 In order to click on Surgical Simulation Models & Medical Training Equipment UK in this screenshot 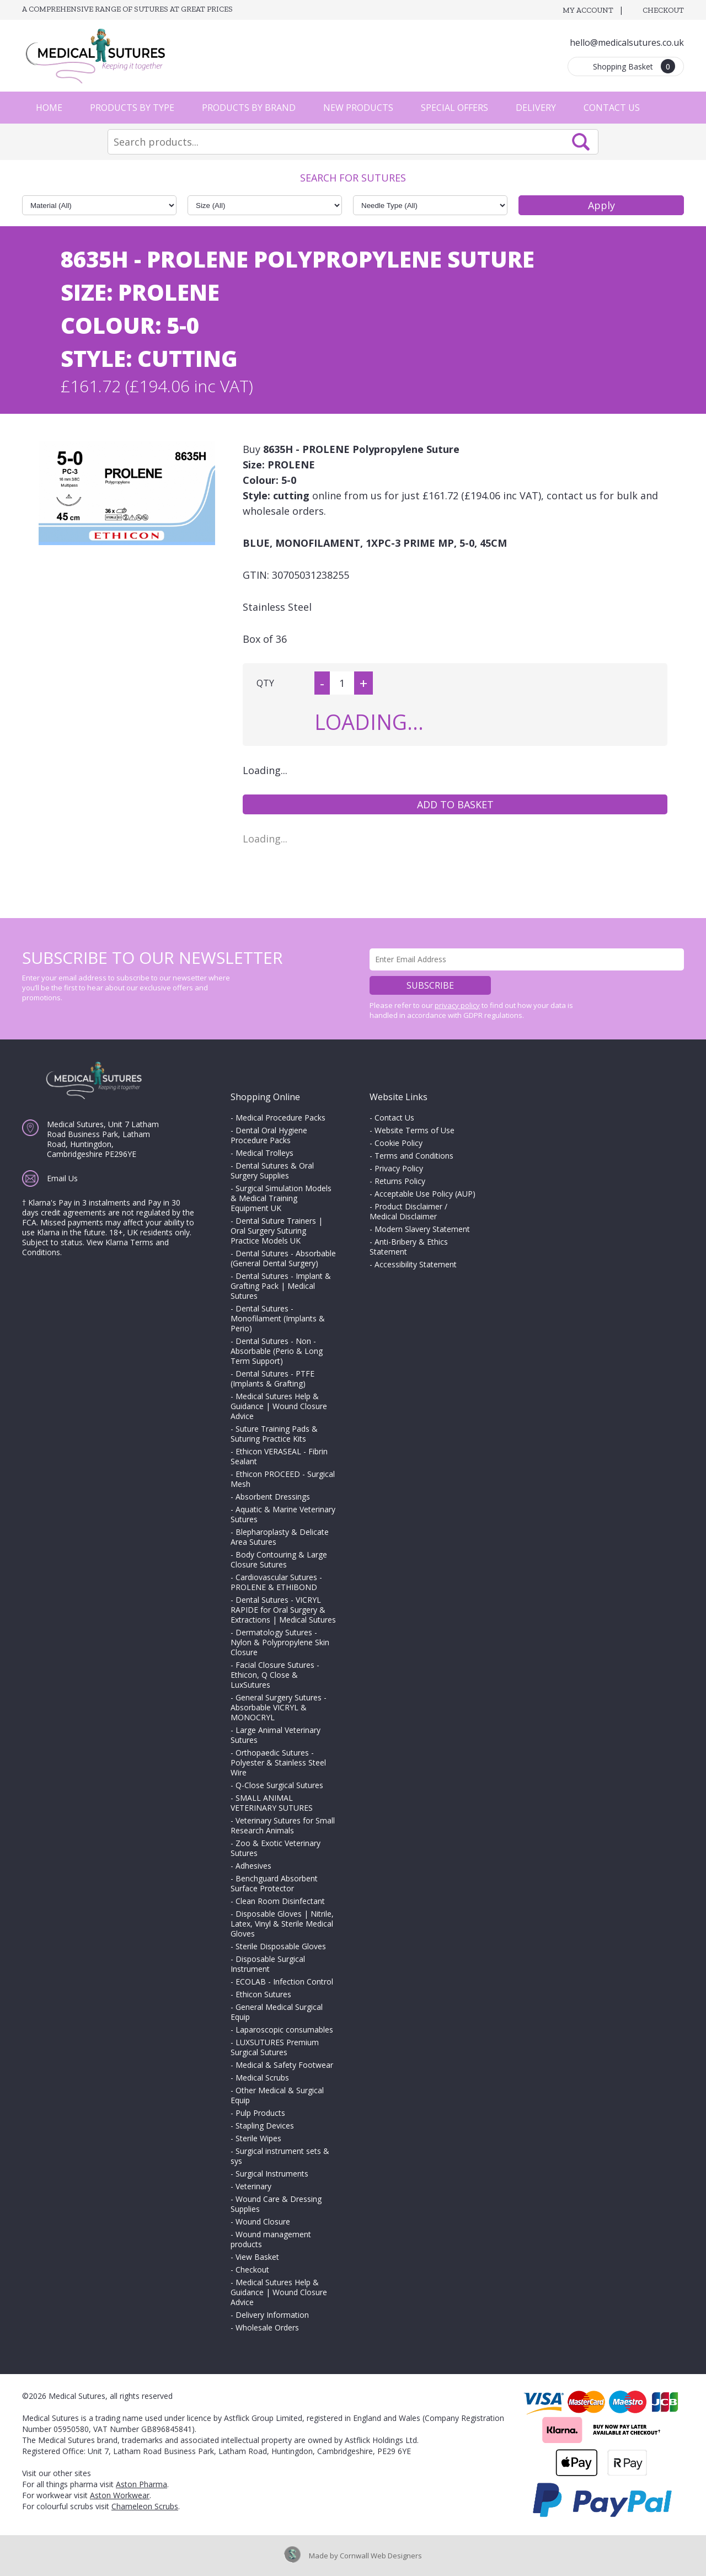, I will do `click(281, 1198)`.